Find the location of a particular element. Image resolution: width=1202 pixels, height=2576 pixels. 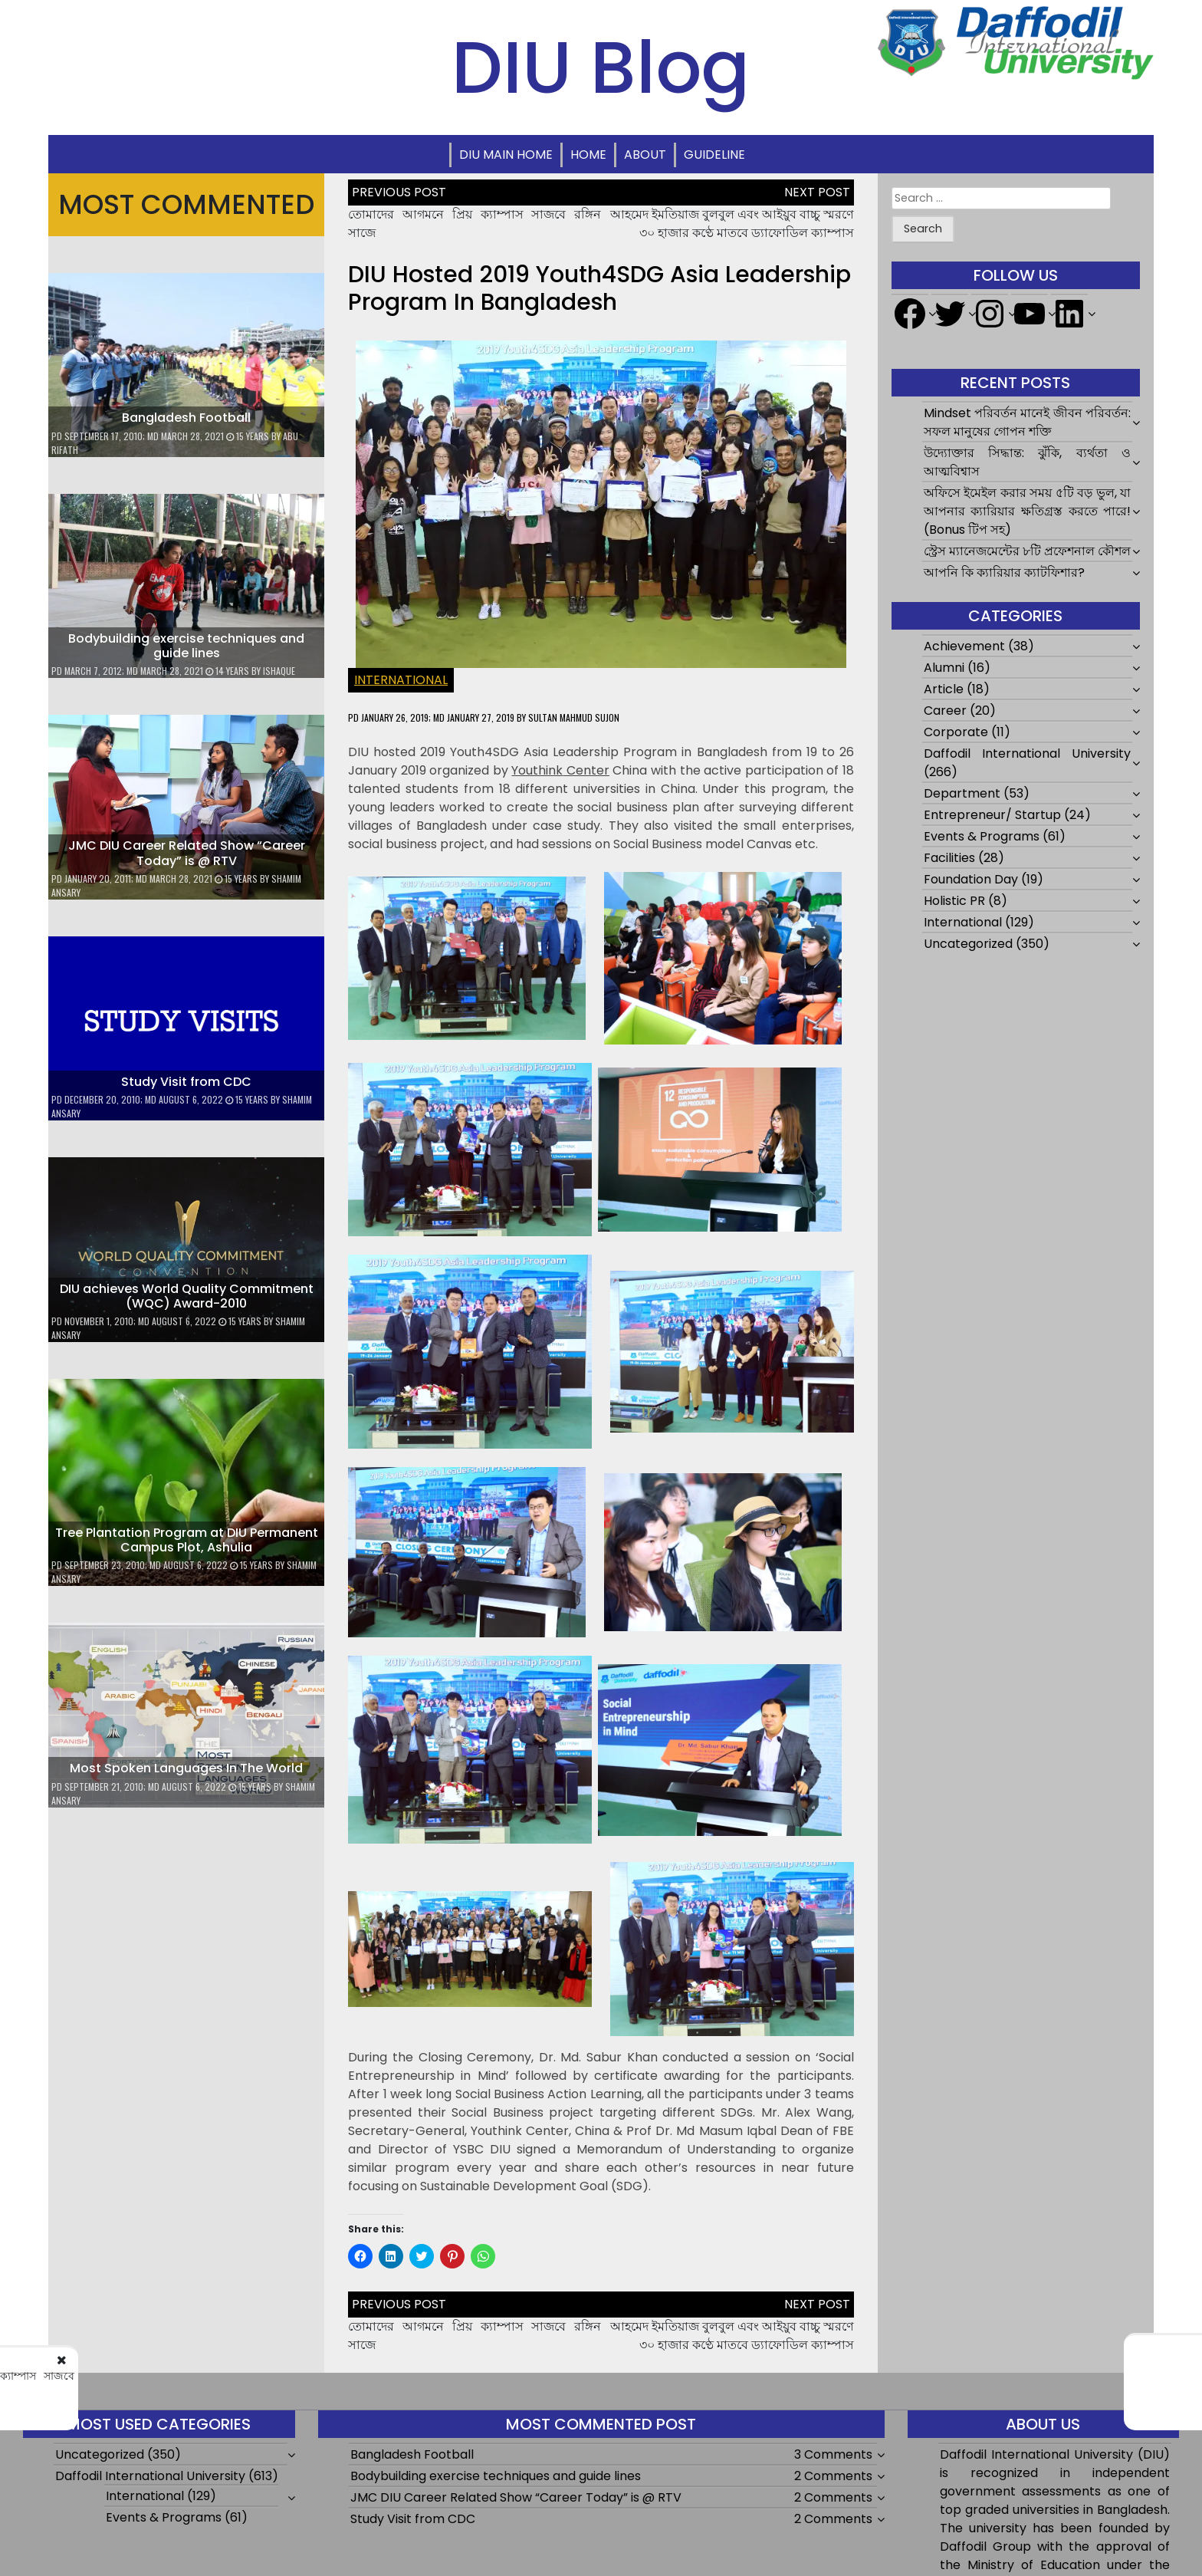

DIU Main Home is located at coordinates (506, 154).